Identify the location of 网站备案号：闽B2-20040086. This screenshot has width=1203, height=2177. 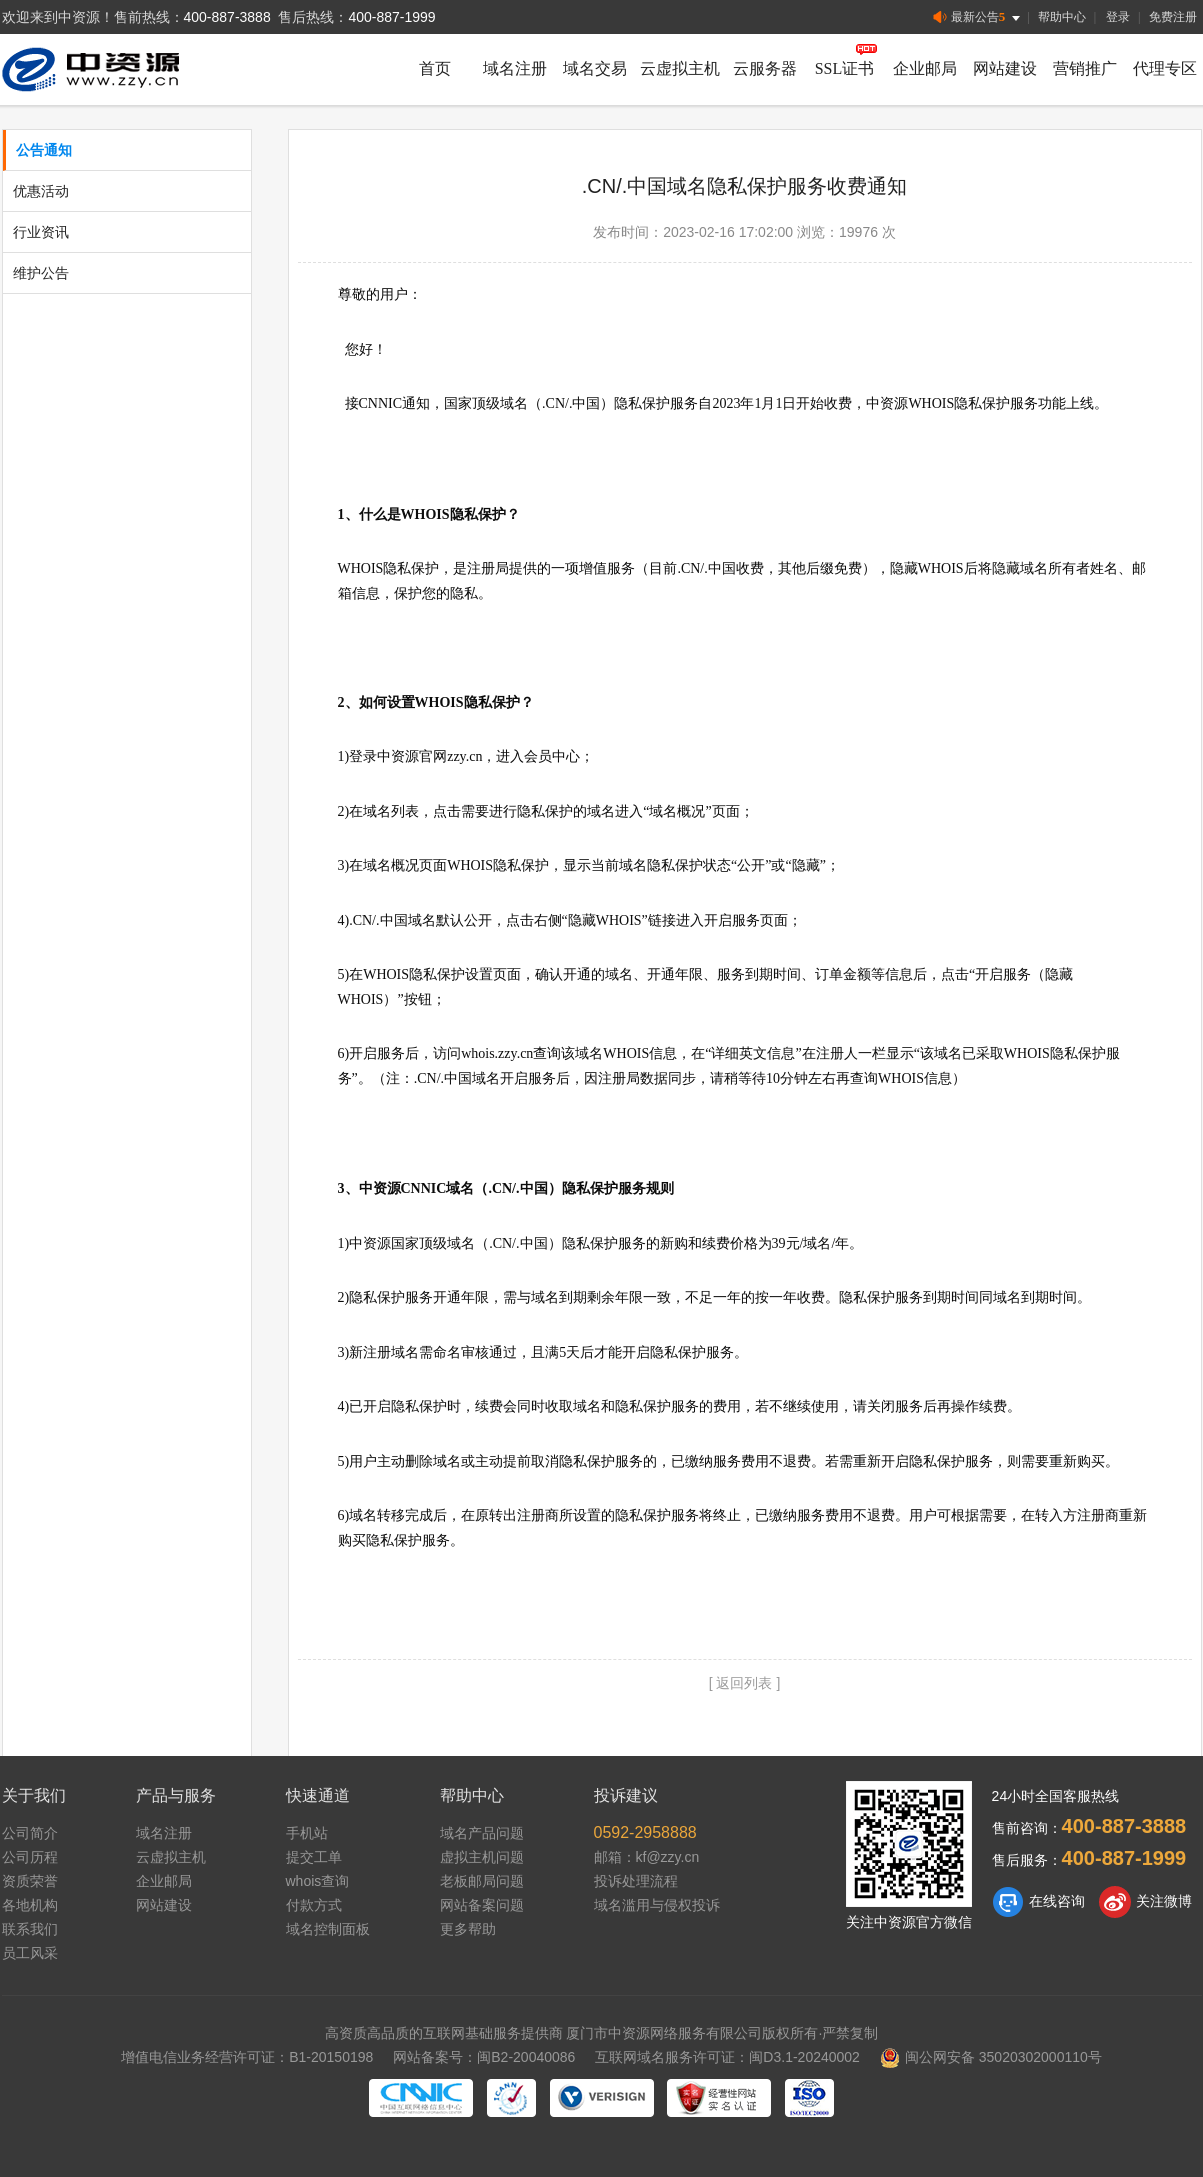
(484, 2057).